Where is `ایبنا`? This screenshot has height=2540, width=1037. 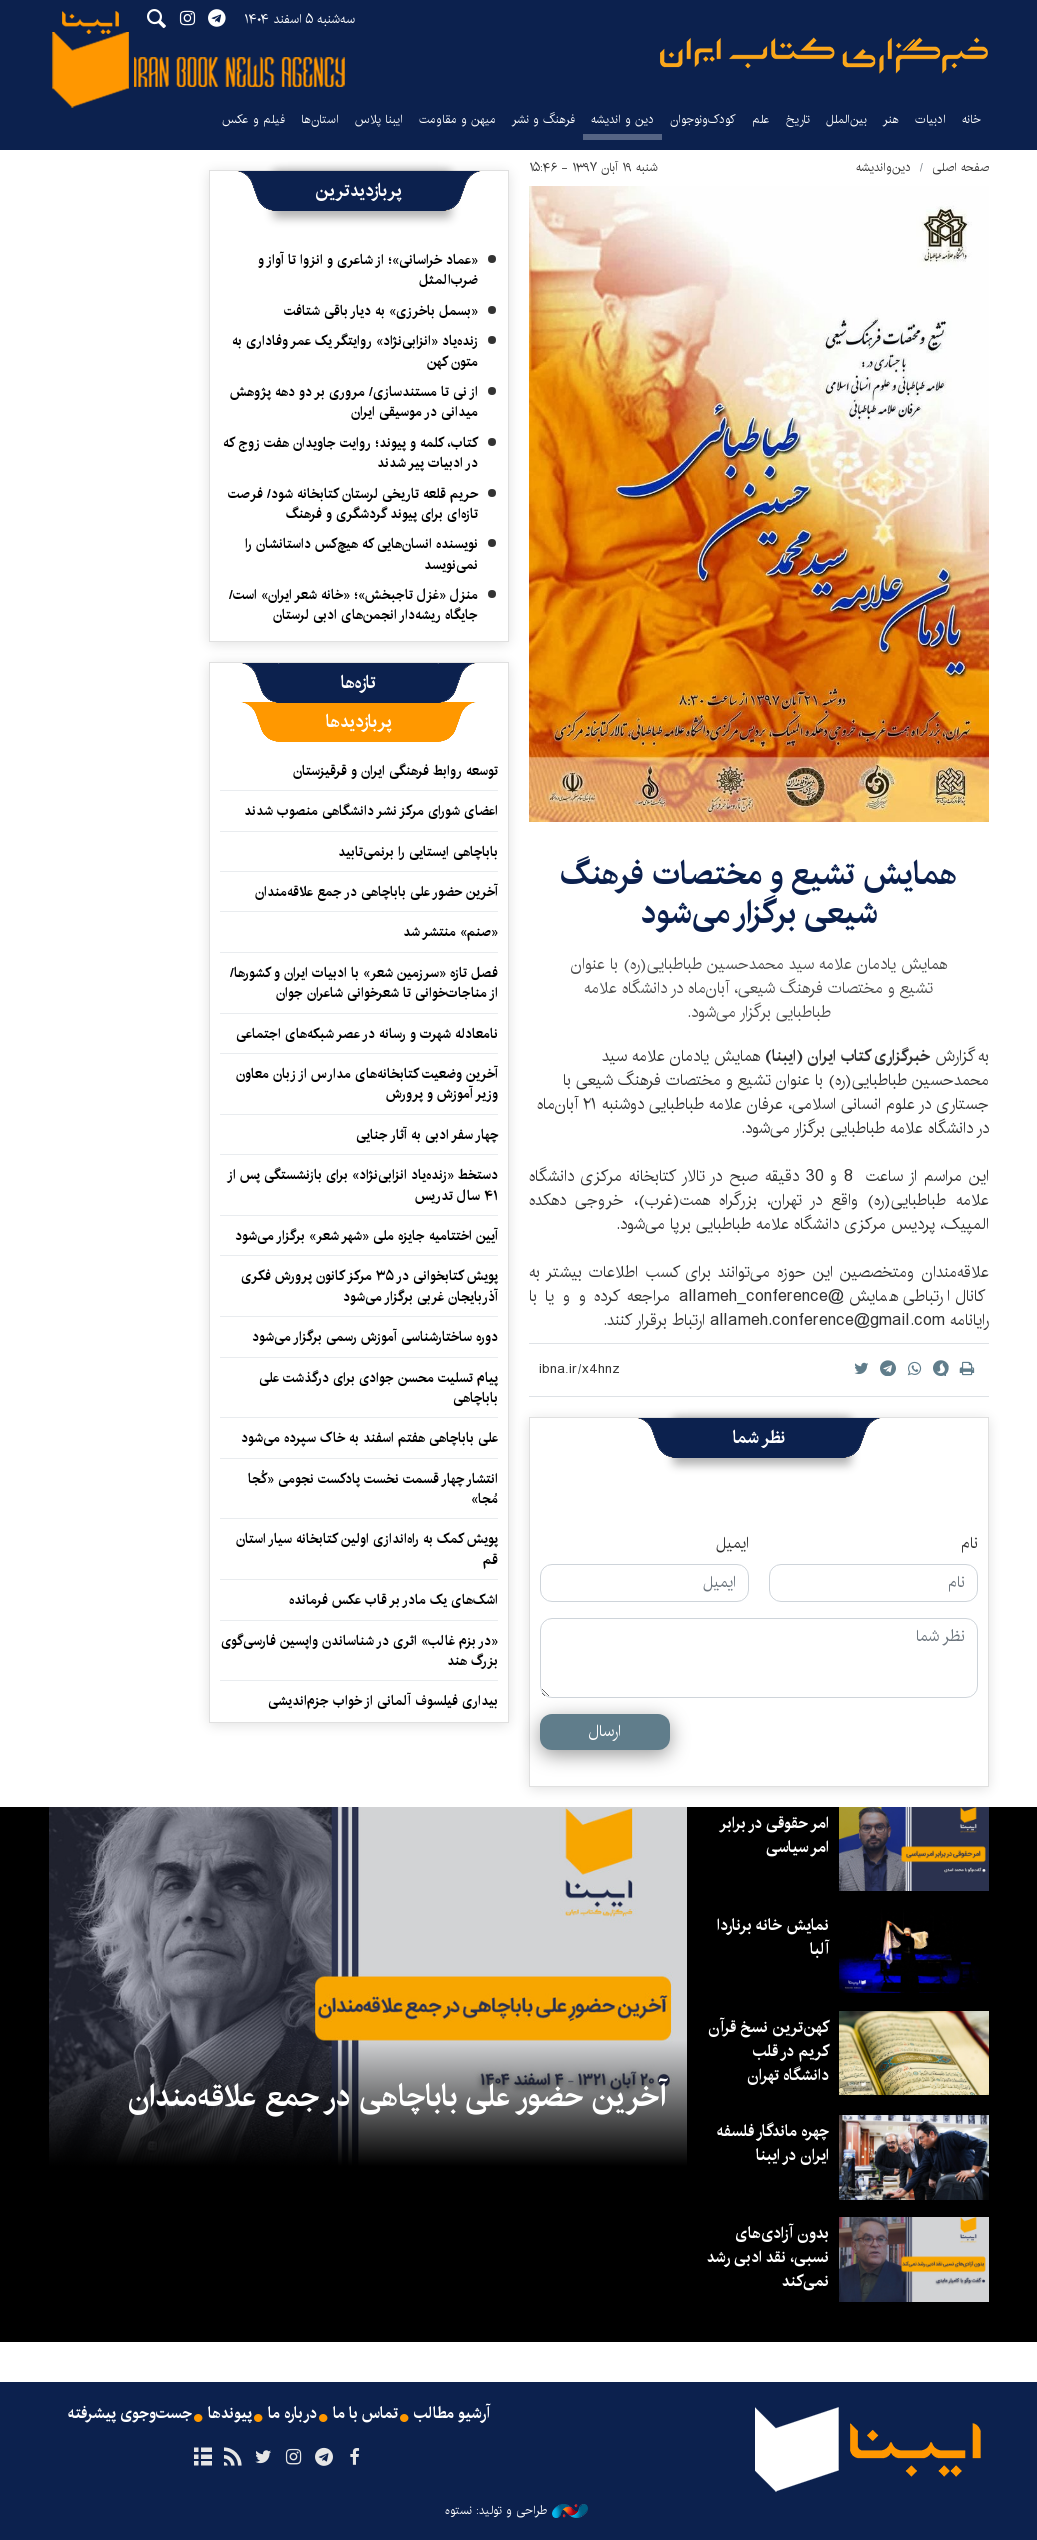
ایبنا is located at coordinates (824, 55).